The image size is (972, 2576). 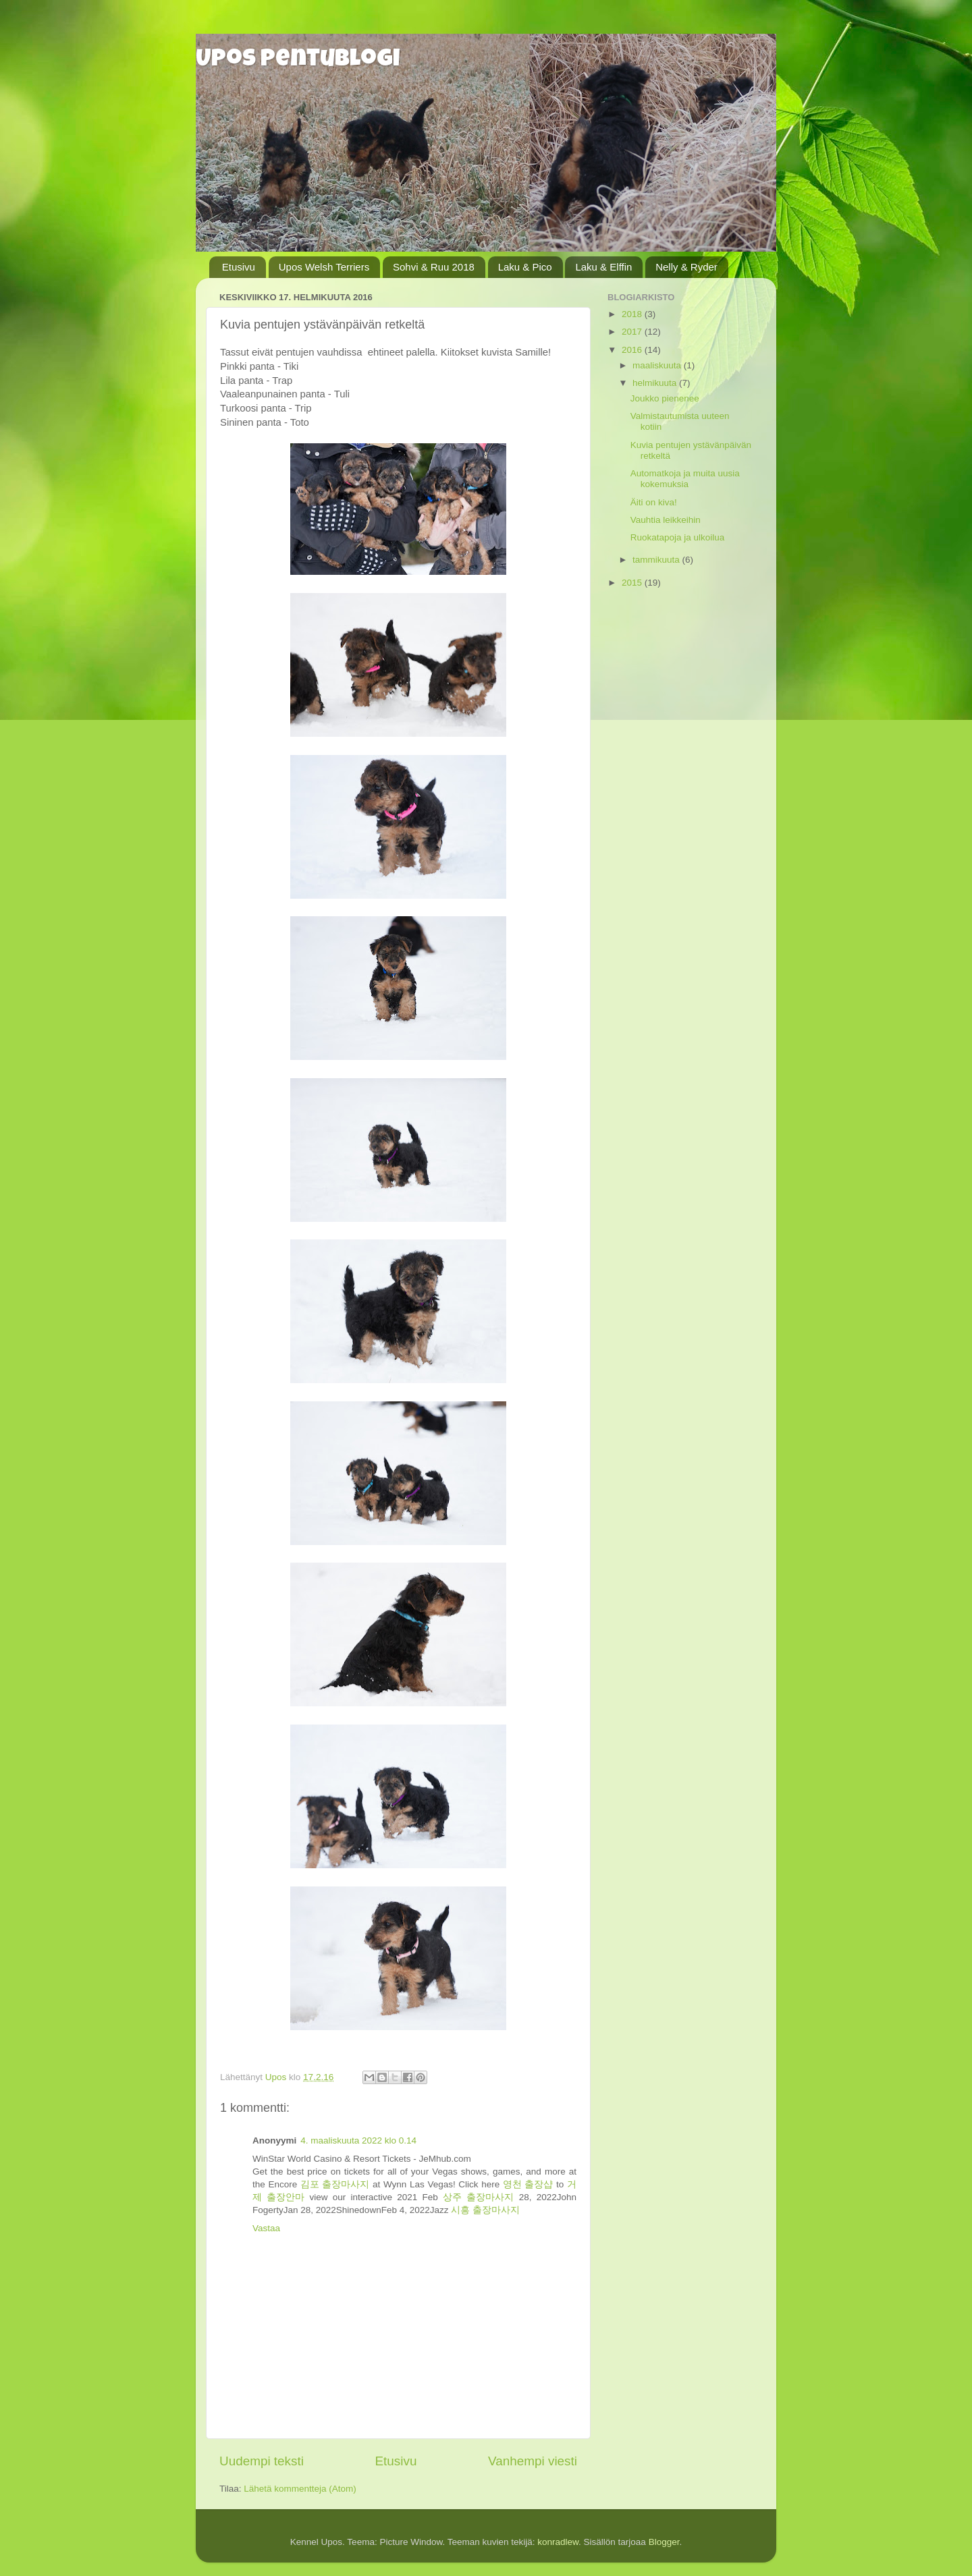 What do you see at coordinates (633, 332) in the screenshot?
I see `2017` at bounding box center [633, 332].